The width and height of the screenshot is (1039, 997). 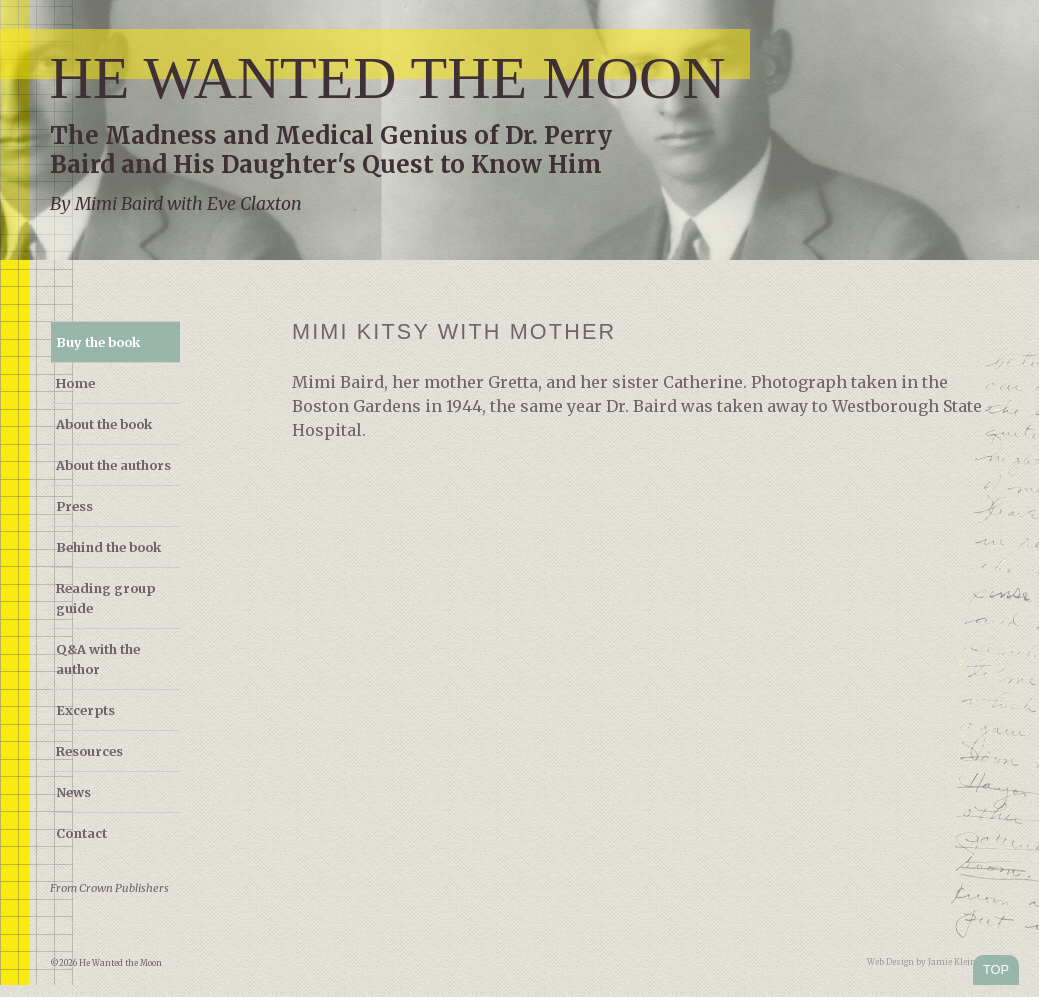 I want to click on Behind the book, so click(x=108, y=547).